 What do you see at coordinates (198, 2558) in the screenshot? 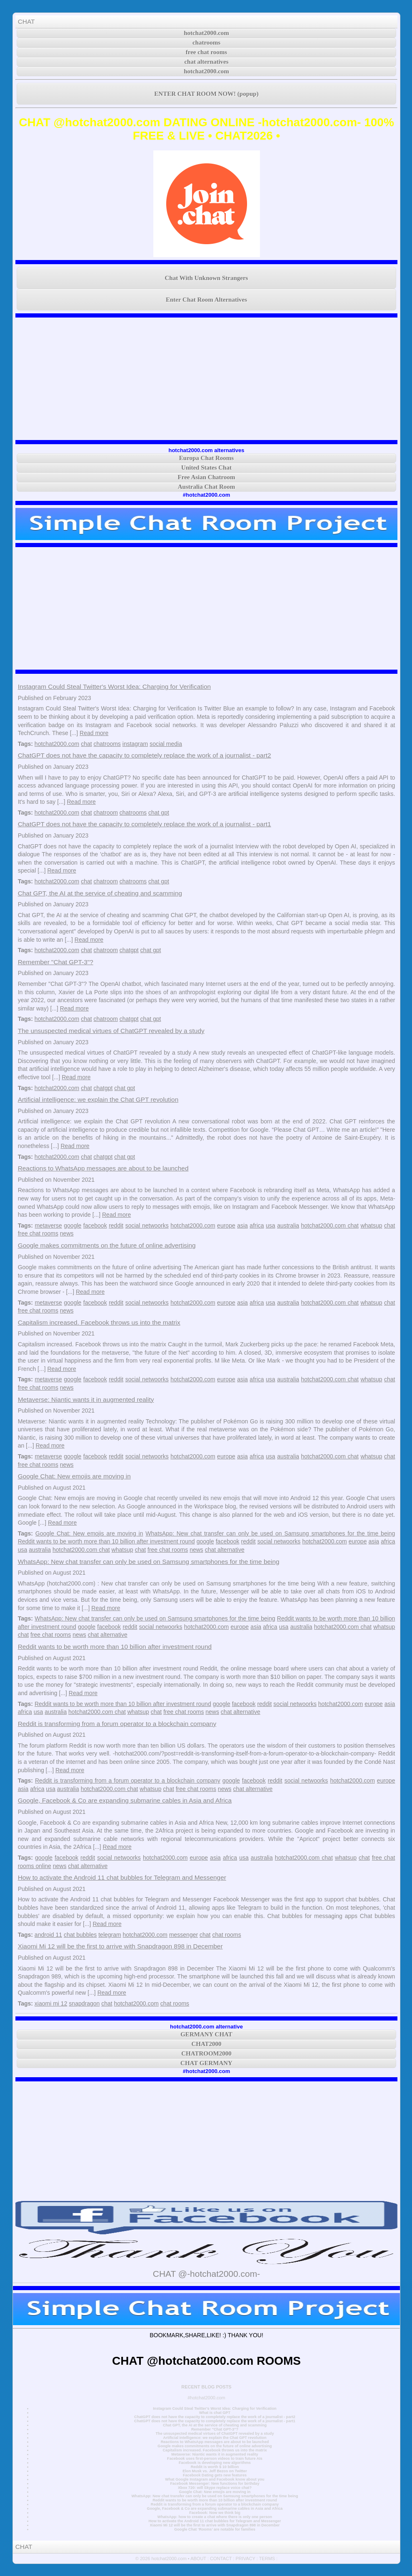
I see `ABOUT` at bounding box center [198, 2558].